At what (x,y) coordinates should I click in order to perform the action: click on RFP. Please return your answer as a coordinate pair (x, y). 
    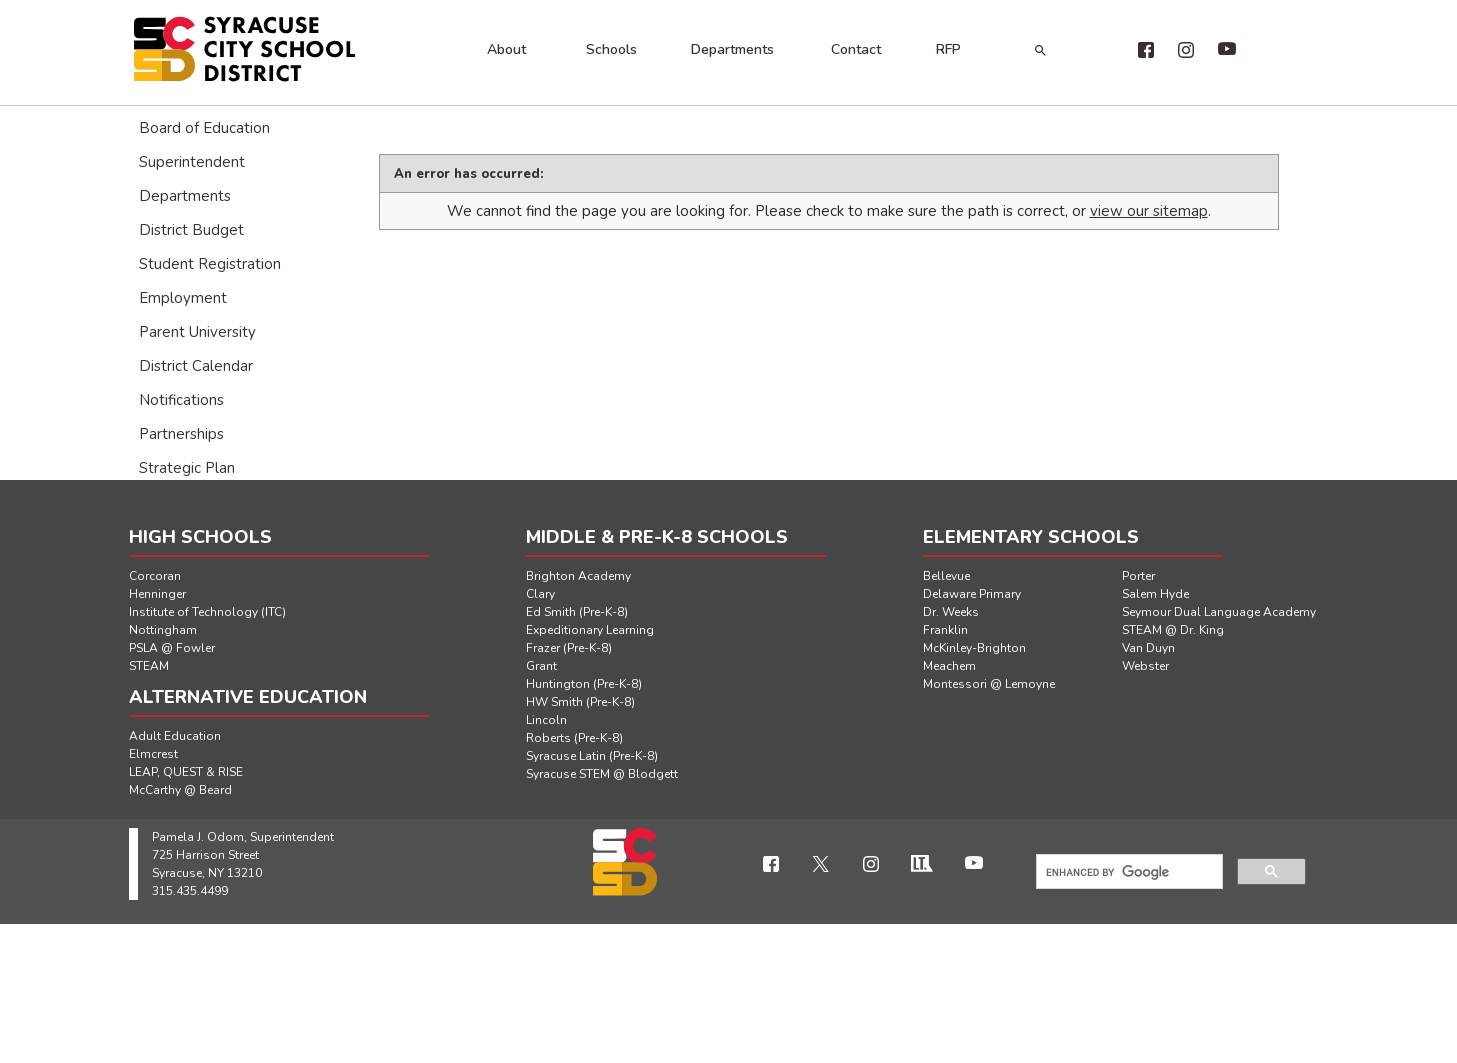
    Looking at the image, I should click on (948, 49).